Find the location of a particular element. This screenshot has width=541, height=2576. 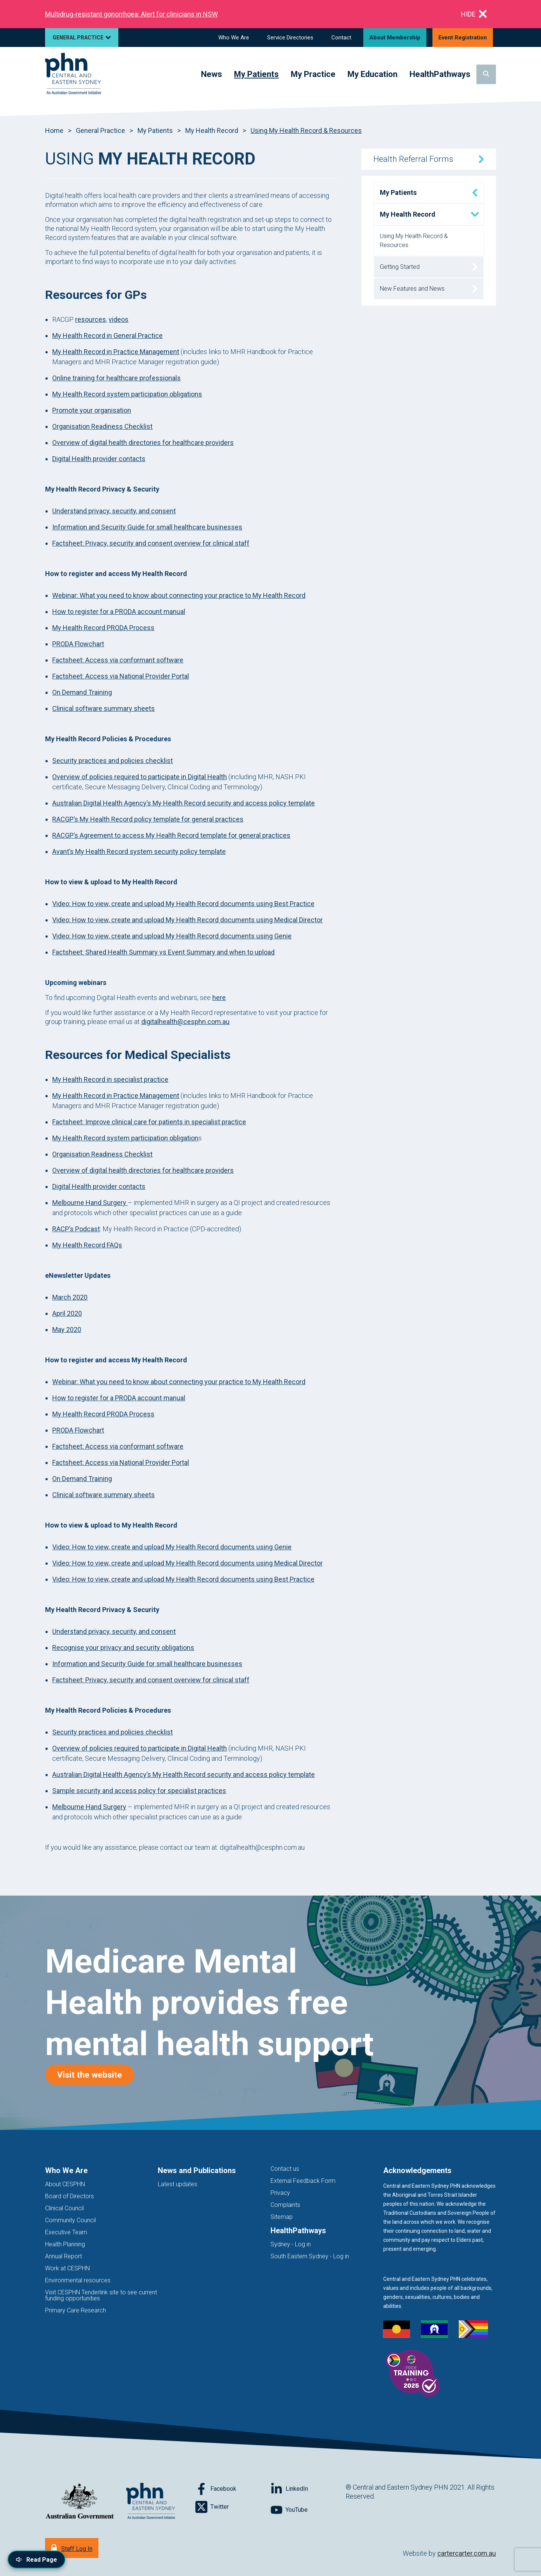

[Follow on Twitter] is located at coordinates (232, 2507).